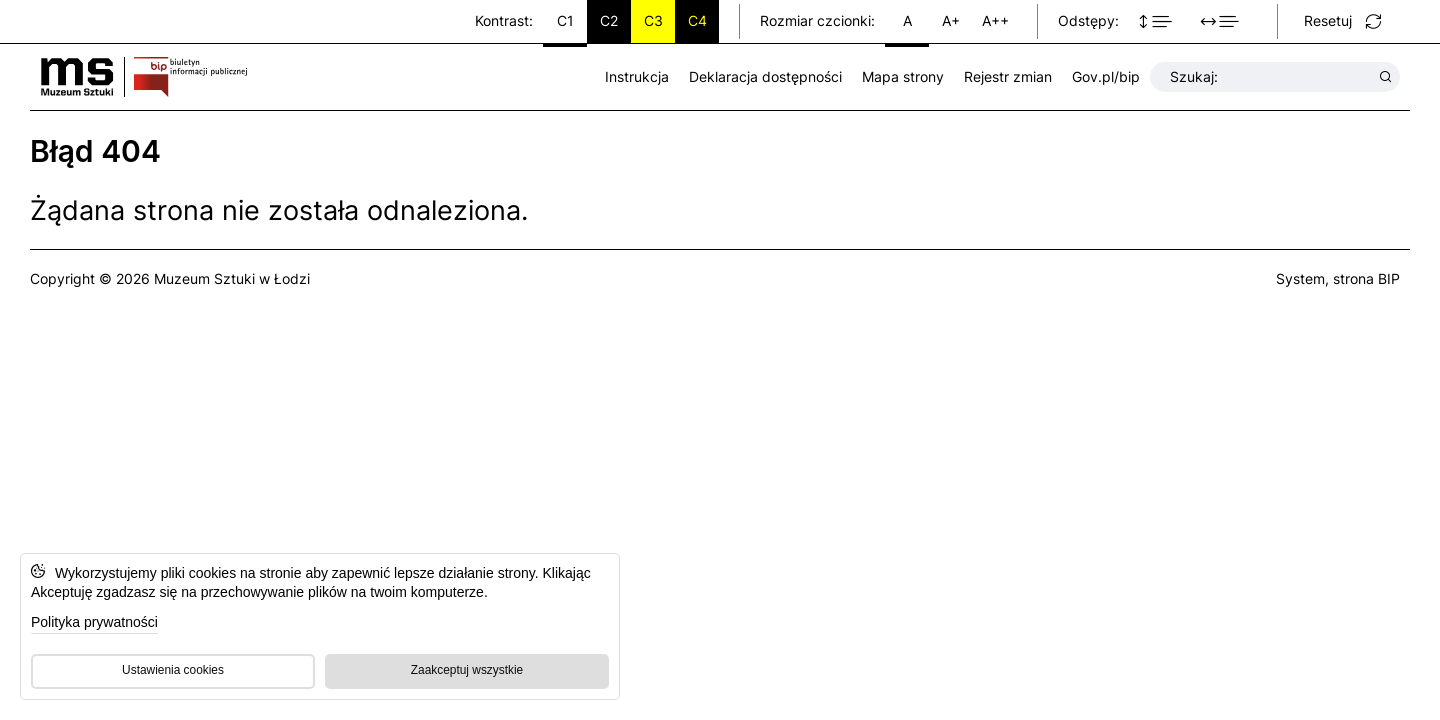 The height and width of the screenshot is (720, 1440). Describe the element at coordinates (565, 20) in the screenshot. I see `C1` at that location.